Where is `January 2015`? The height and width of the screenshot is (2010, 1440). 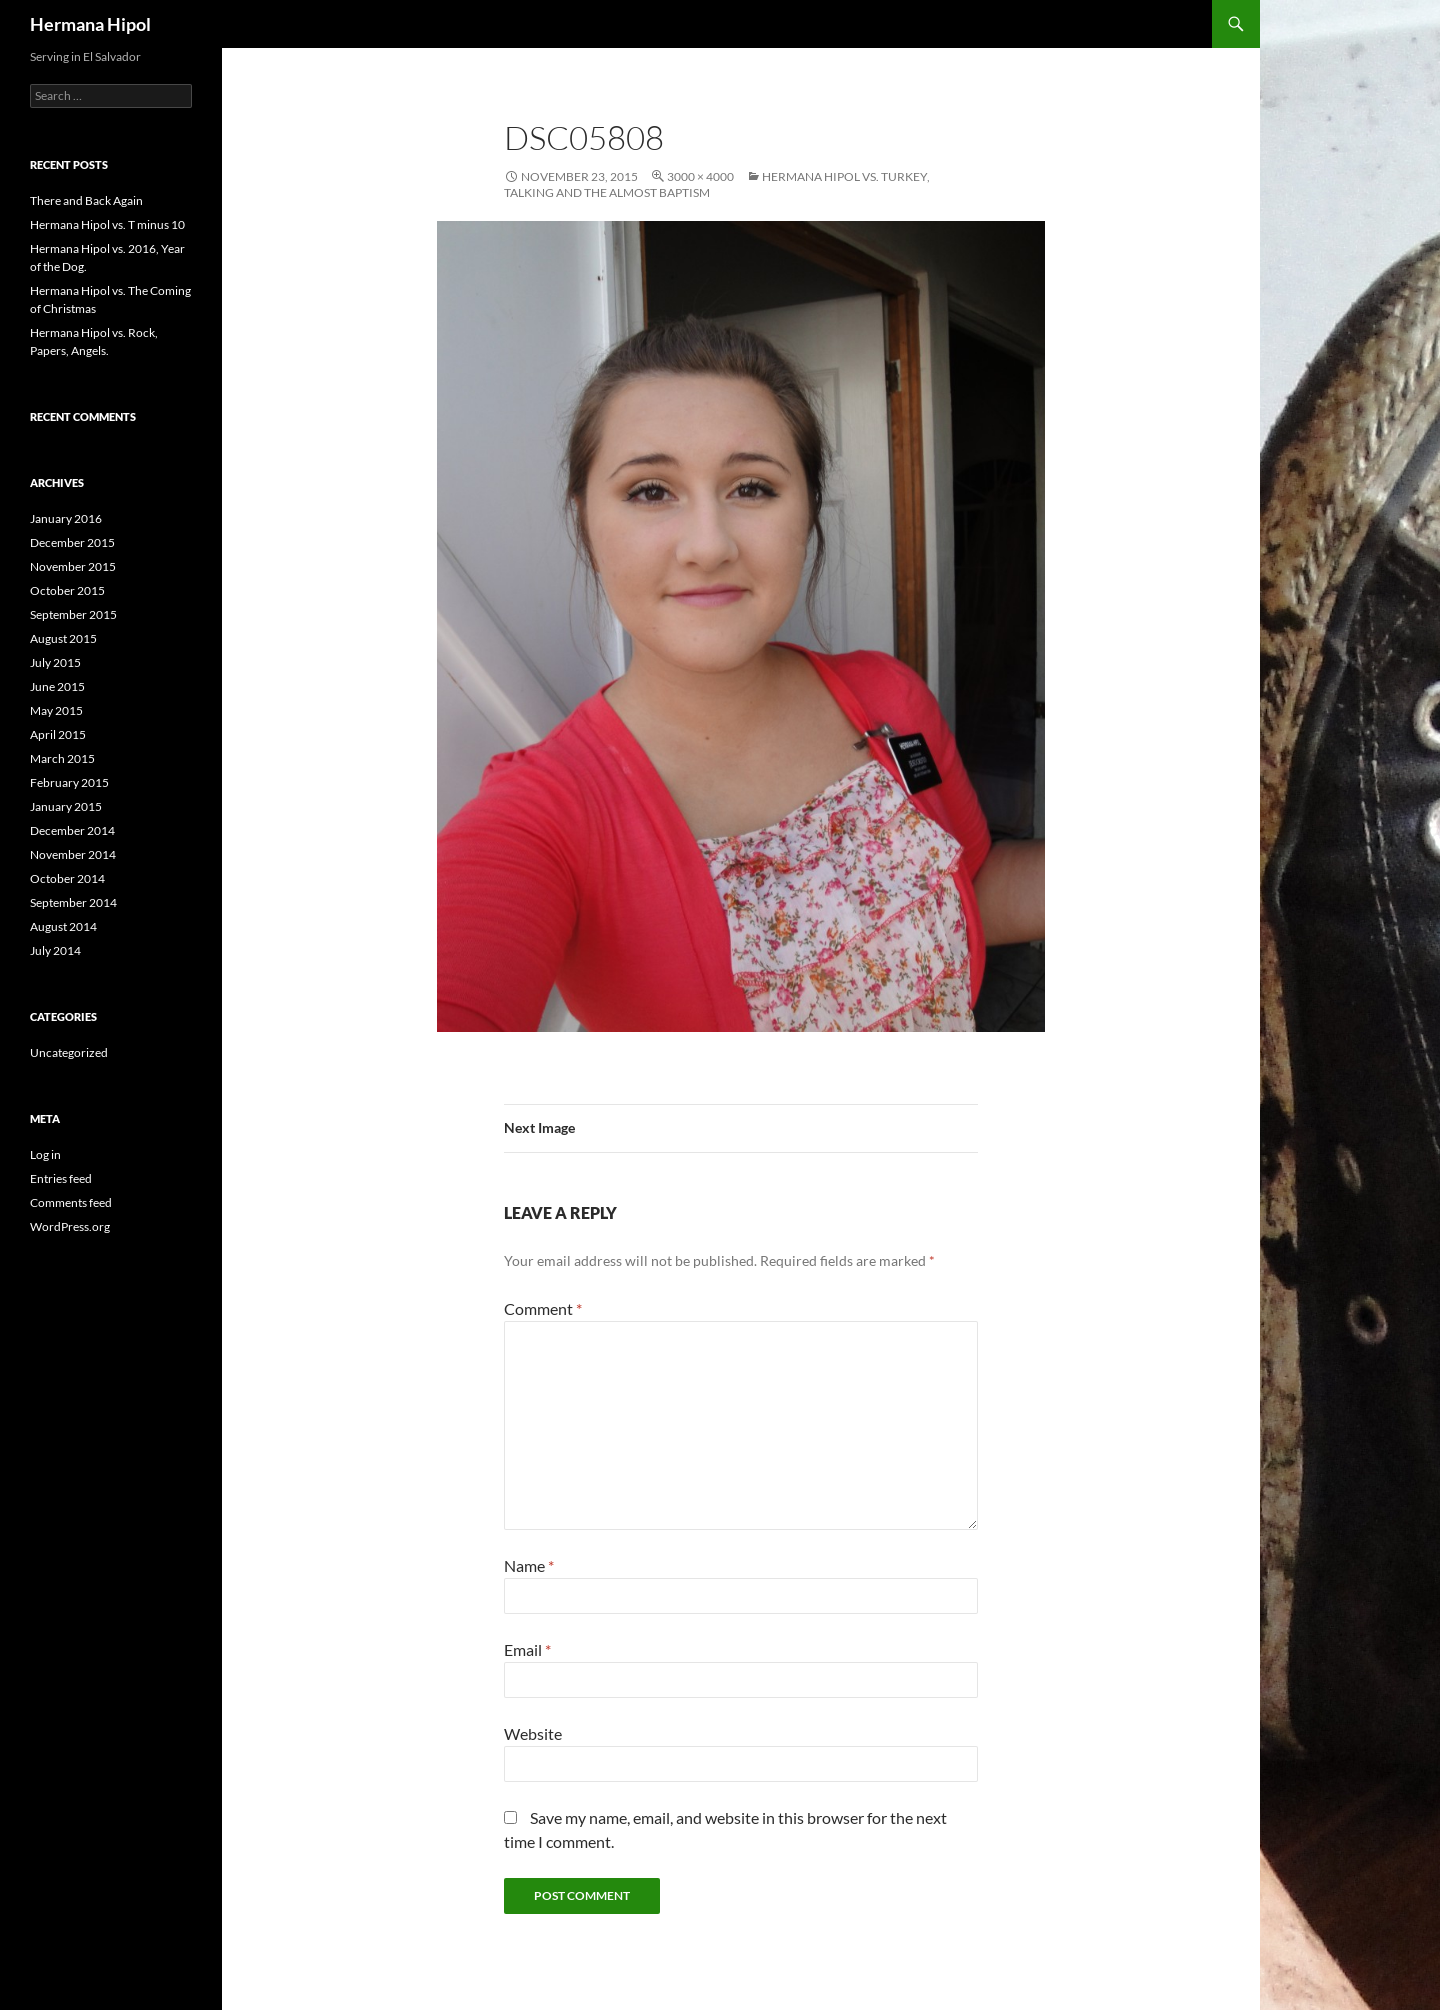 January 2015 is located at coordinates (66, 806).